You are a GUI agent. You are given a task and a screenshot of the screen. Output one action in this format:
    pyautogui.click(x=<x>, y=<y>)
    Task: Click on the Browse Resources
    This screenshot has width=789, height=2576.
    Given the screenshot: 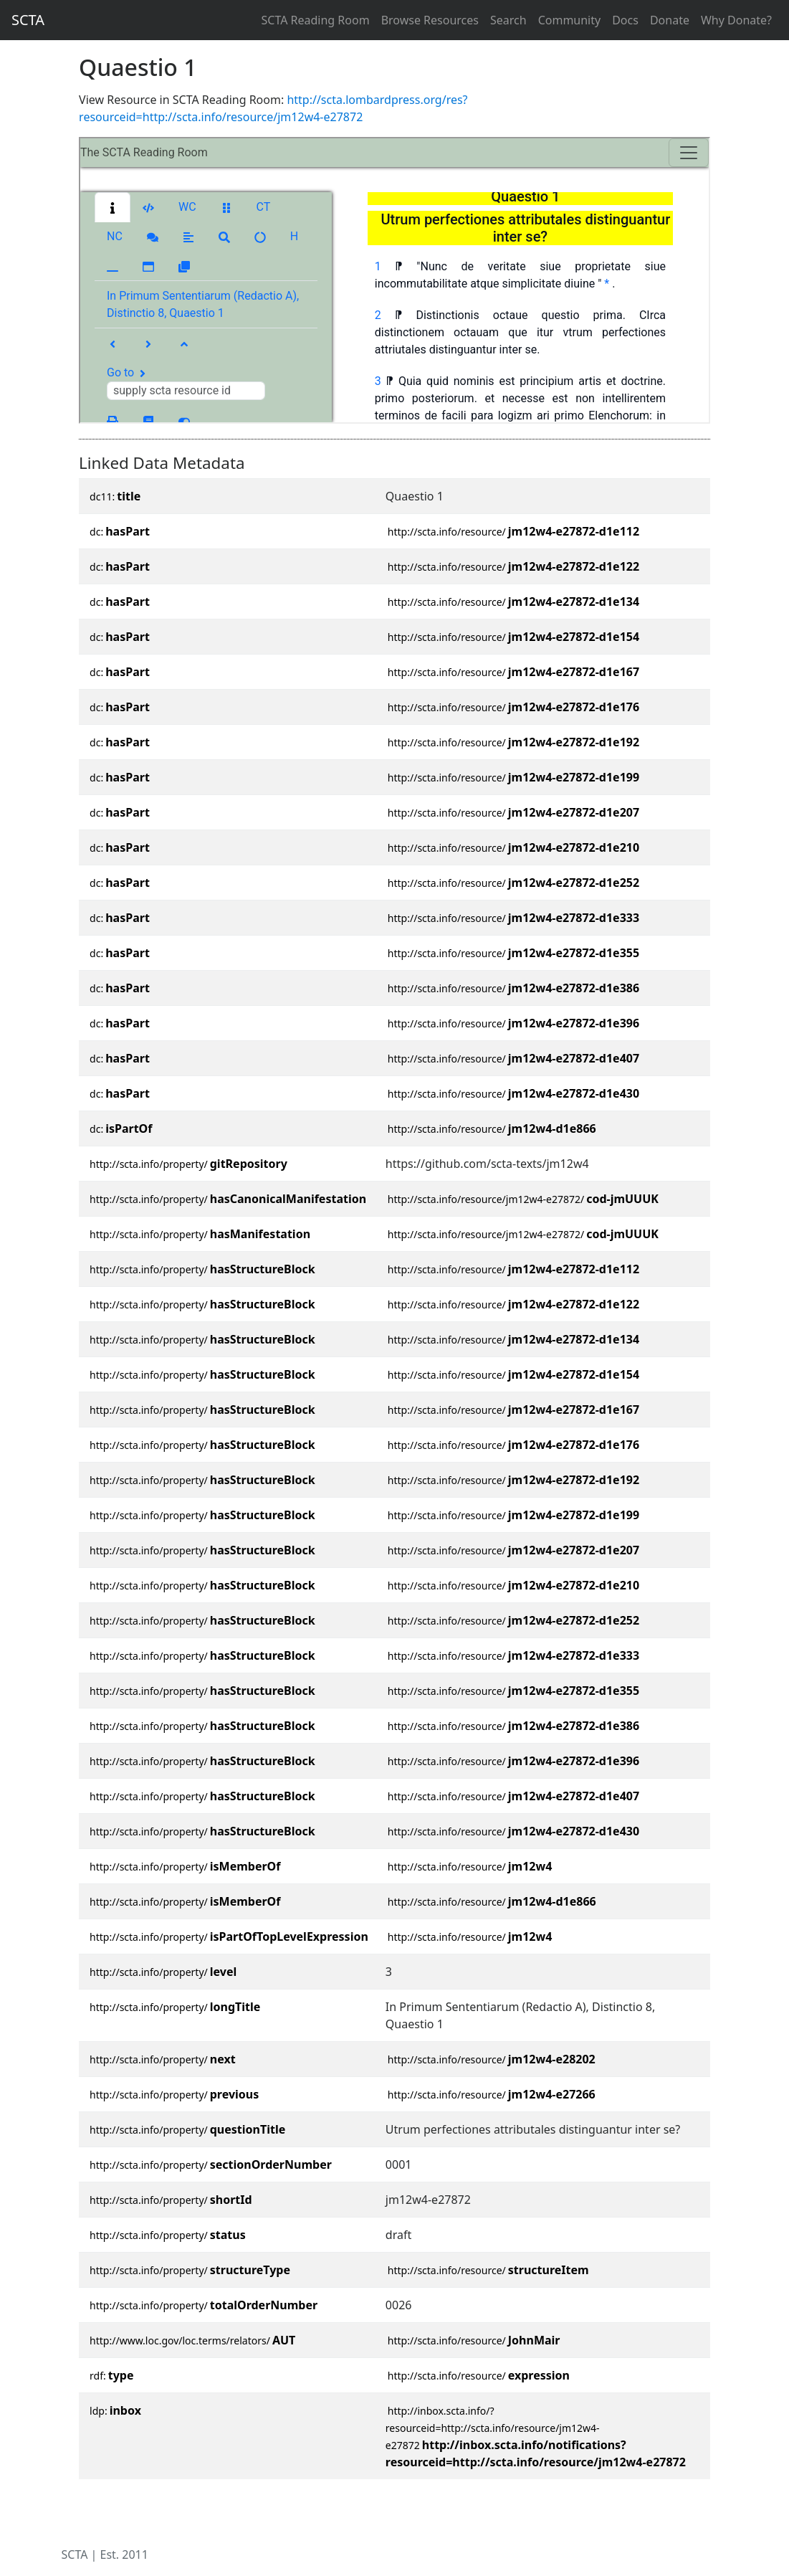 What is the action you would take?
    pyautogui.click(x=430, y=20)
    